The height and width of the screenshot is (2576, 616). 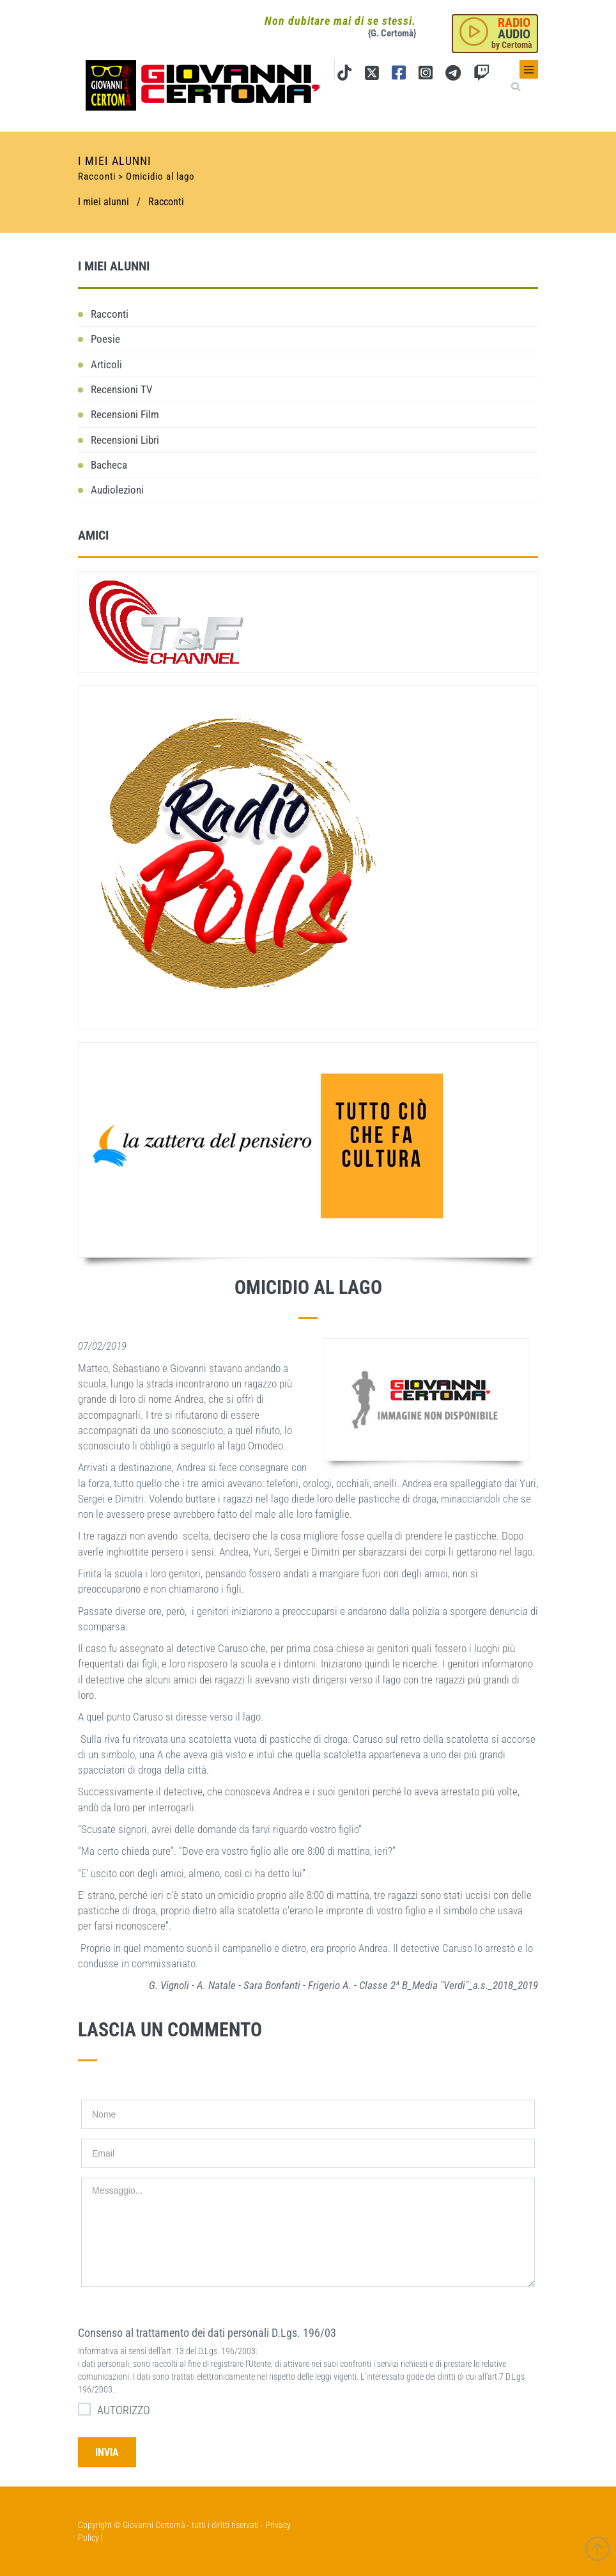 I want to click on Poesie, so click(x=105, y=338).